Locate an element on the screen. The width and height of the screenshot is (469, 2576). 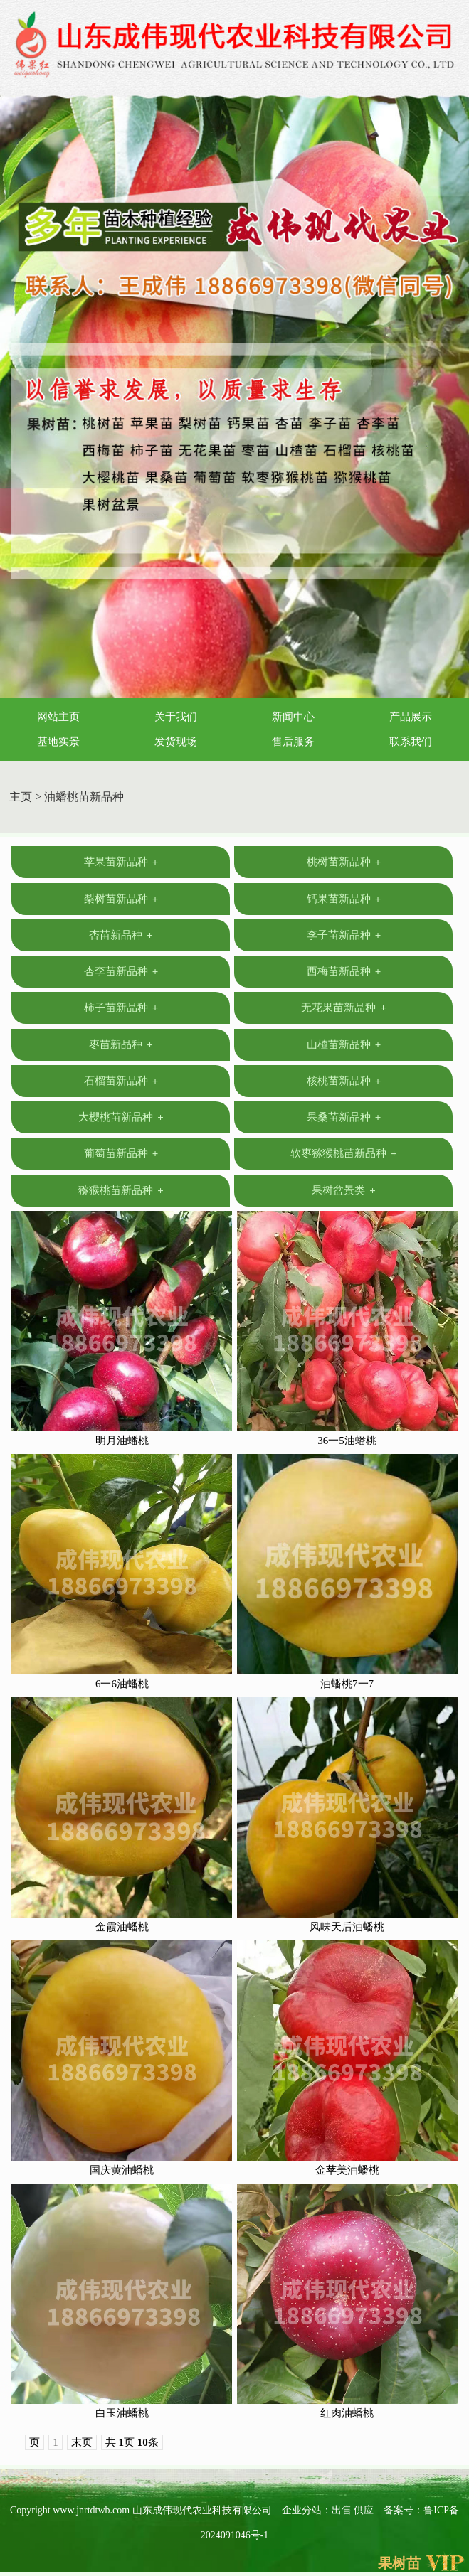
白玉油蟠桃 is located at coordinates (122, 2413).